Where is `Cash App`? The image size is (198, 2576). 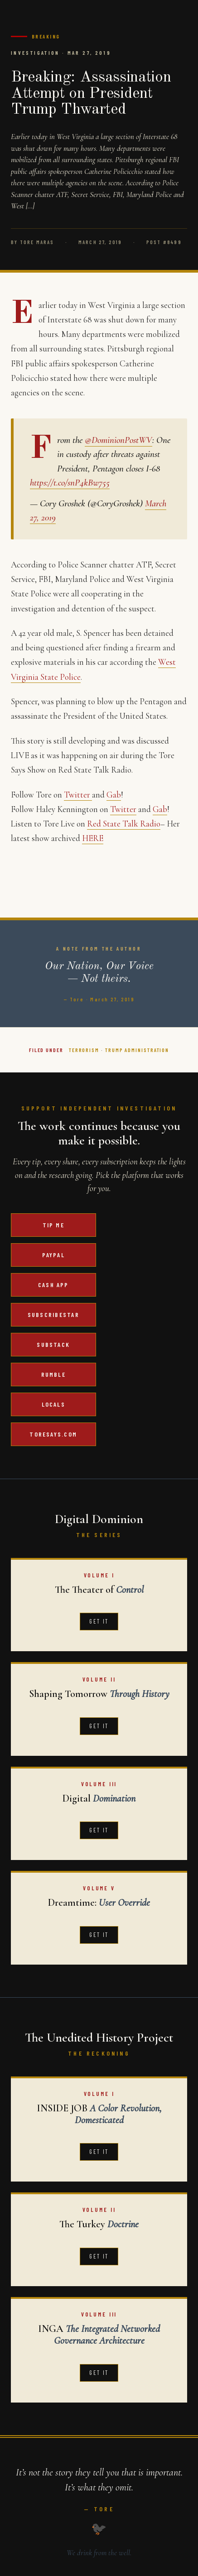 Cash App is located at coordinates (53, 1284).